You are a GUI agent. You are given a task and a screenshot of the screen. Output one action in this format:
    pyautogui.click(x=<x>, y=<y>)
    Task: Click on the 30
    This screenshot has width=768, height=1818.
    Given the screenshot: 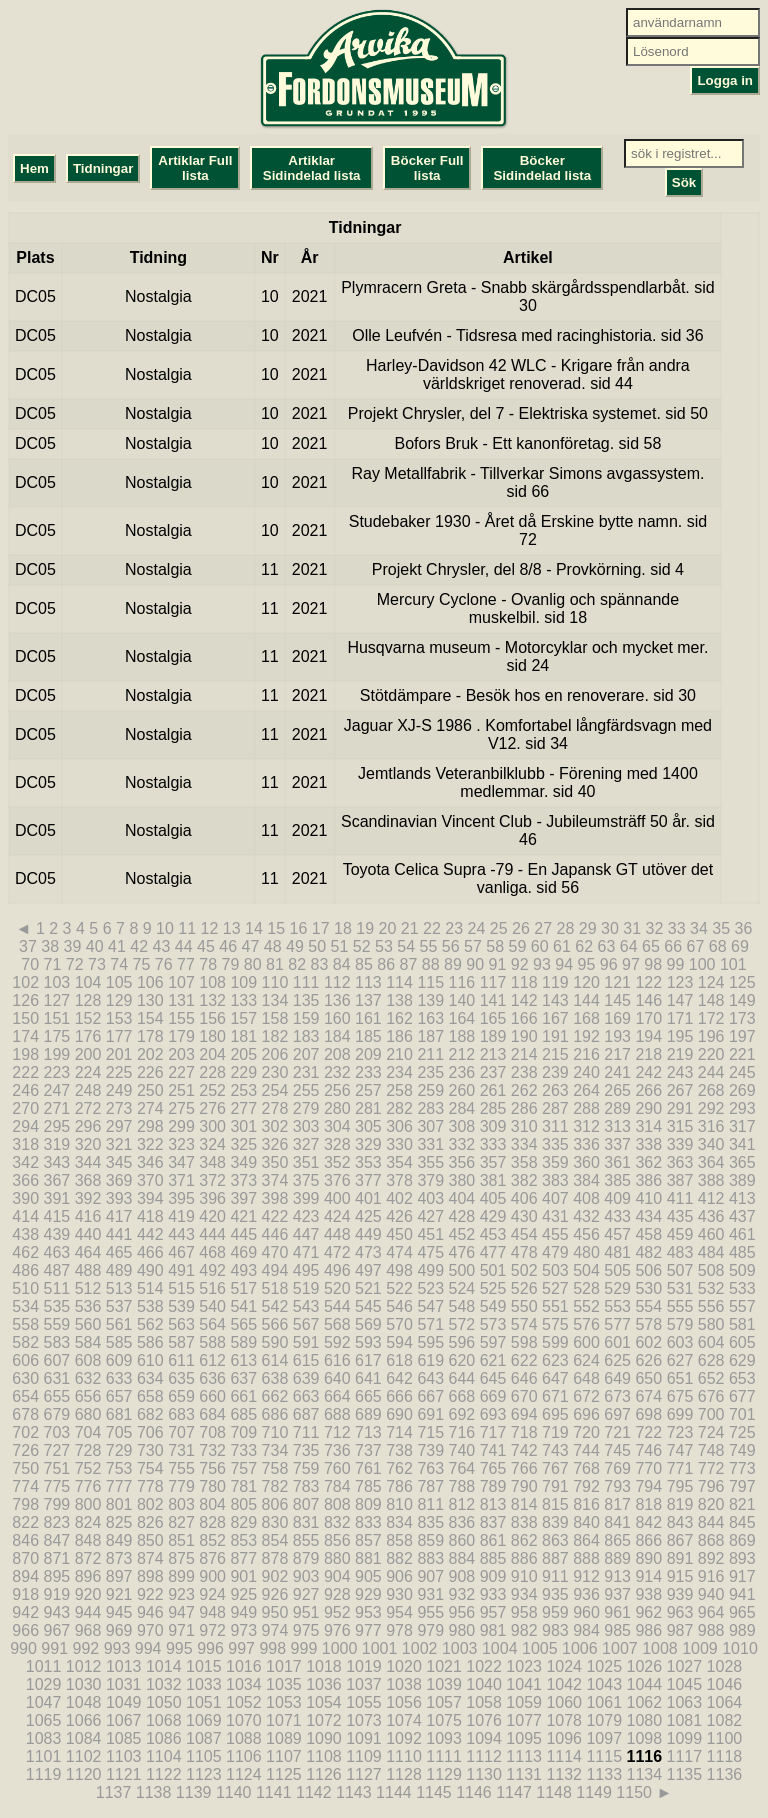 What is the action you would take?
    pyautogui.click(x=610, y=928)
    